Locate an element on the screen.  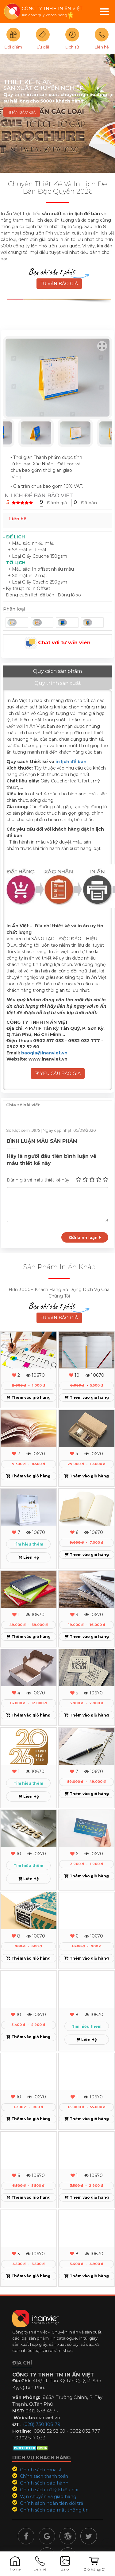
Yêu cầu báo giá is located at coordinates (58, 1073).